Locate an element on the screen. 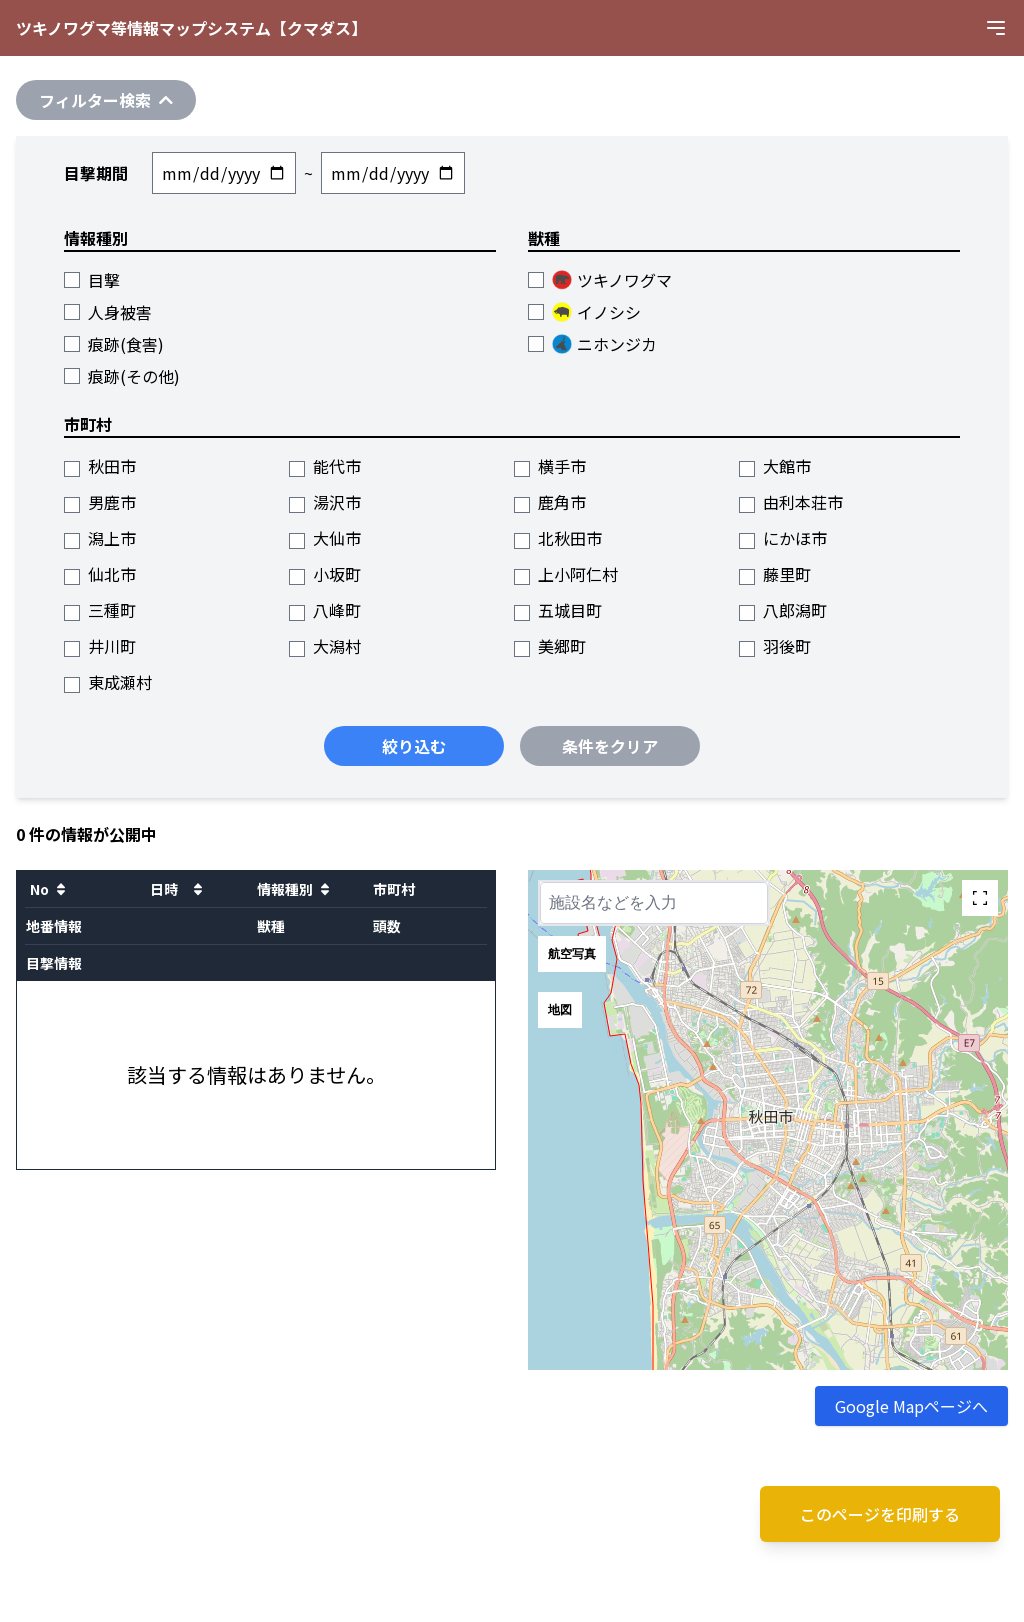 The width and height of the screenshot is (1024, 1622). Google Mapページへ is located at coordinates (911, 1406).